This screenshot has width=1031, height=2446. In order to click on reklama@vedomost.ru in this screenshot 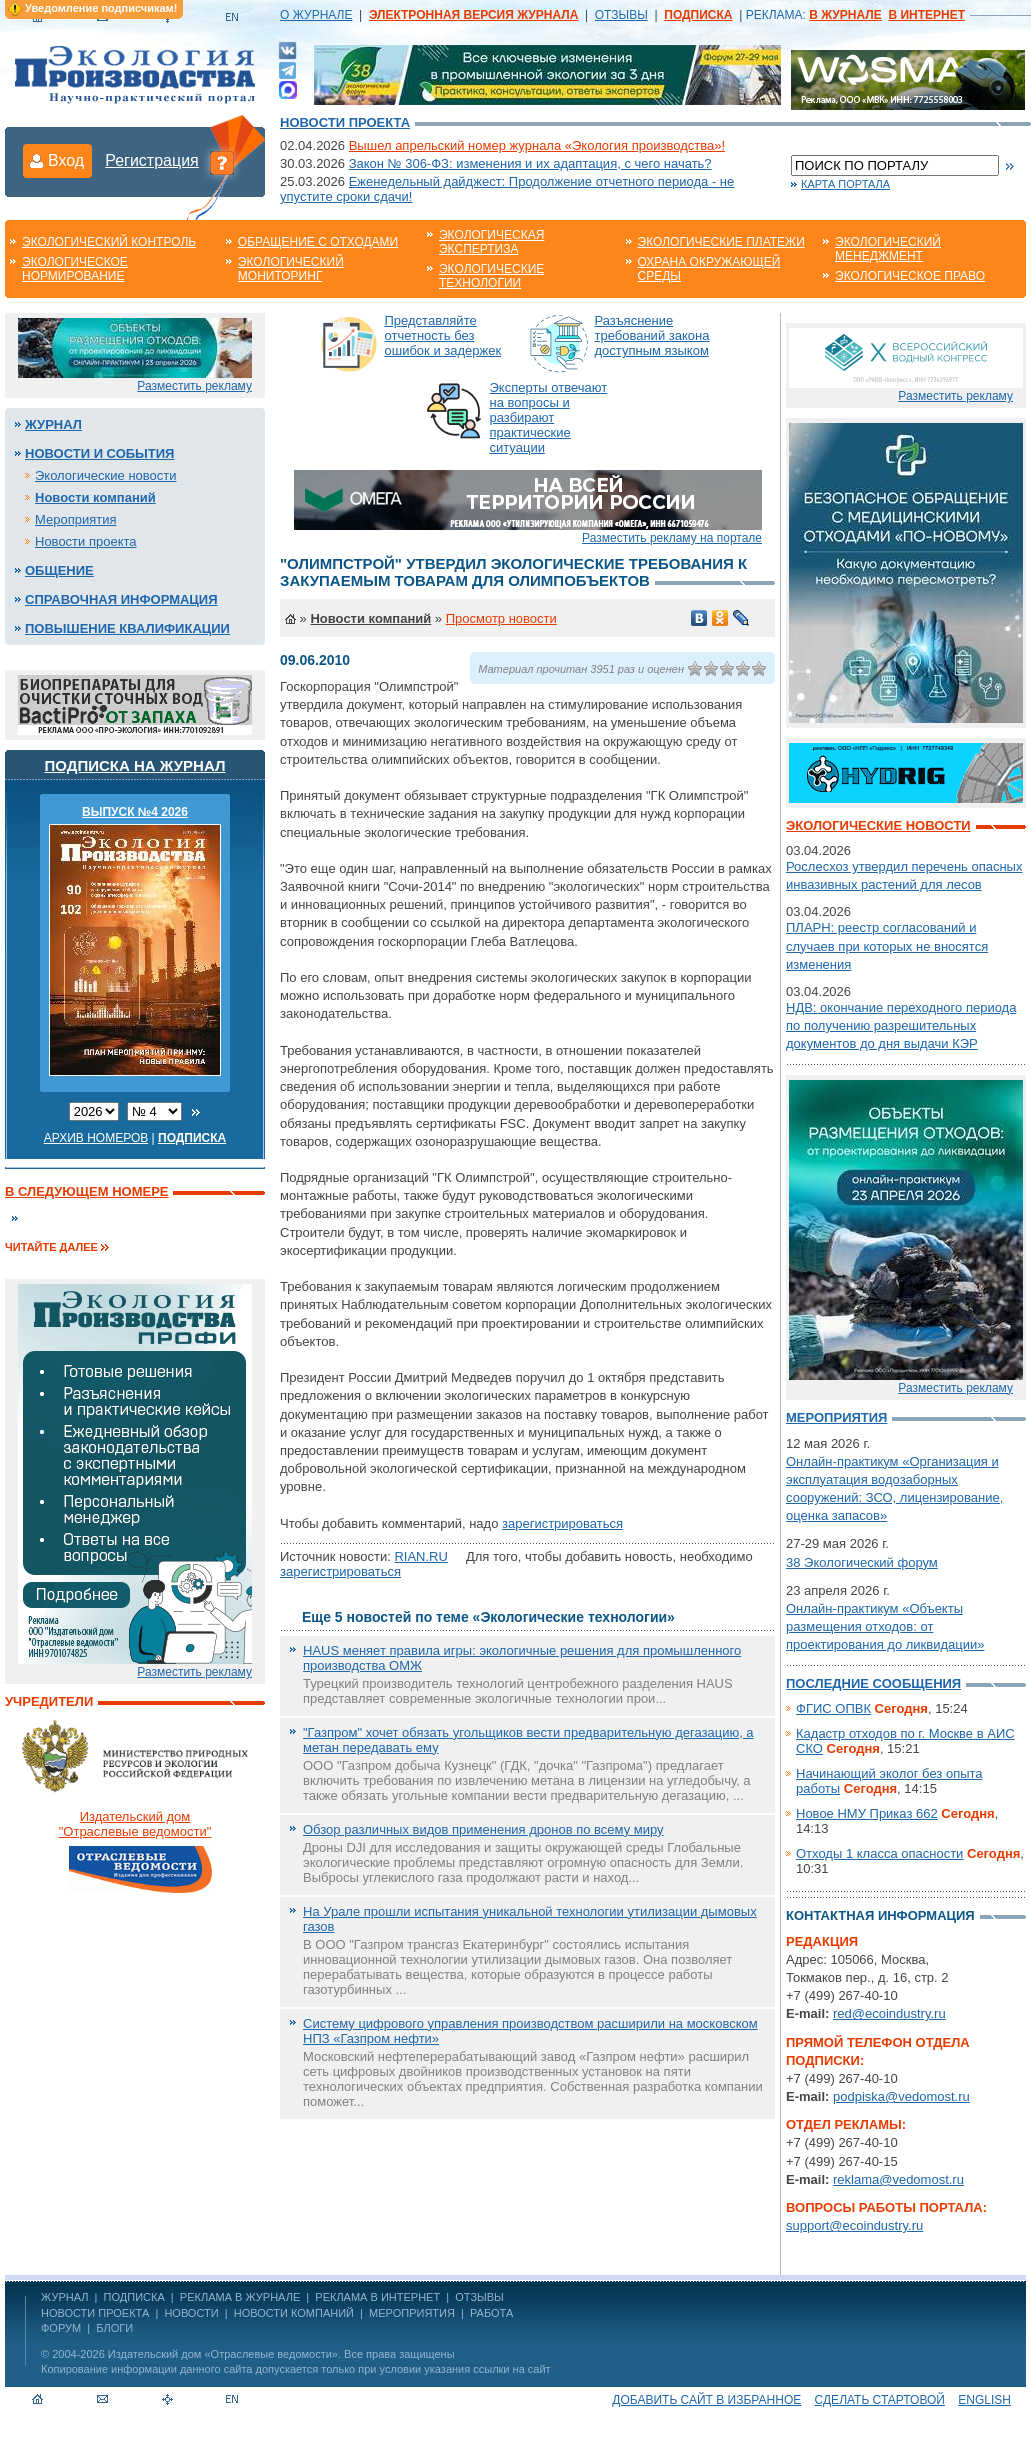, I will do `click(898, 2179)`.